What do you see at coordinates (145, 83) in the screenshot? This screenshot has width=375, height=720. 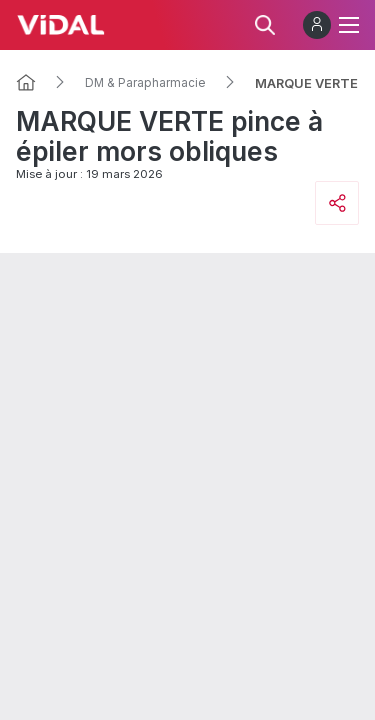 I see `DM & Parapharmacie` at bounding box center [145, 83].